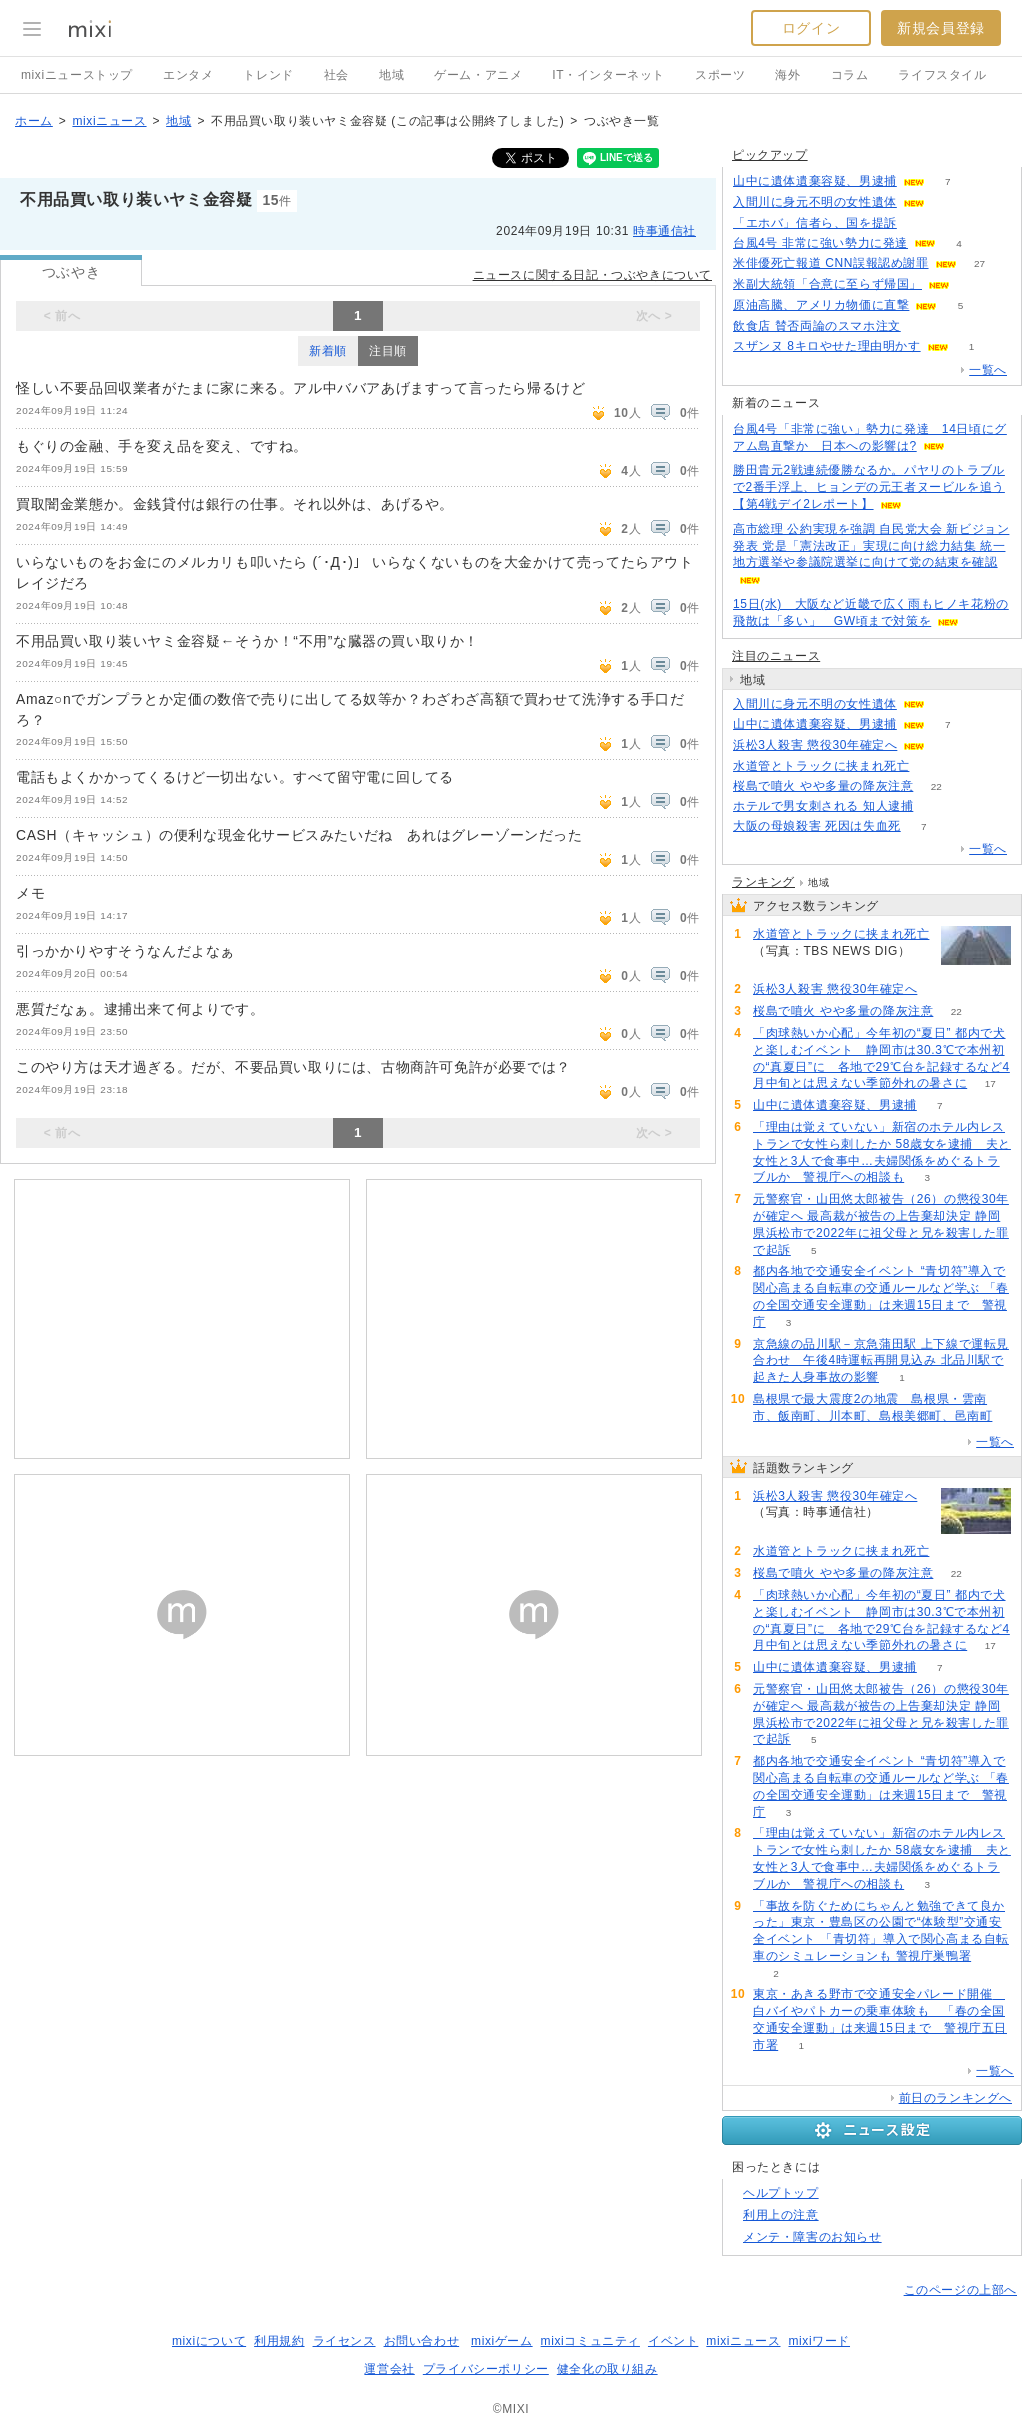 The image size is (1022, 2434). What do you see at coordinates (389, 2369) in the screenshot?
I see `運営会社` at bounding box center [389, 2369].